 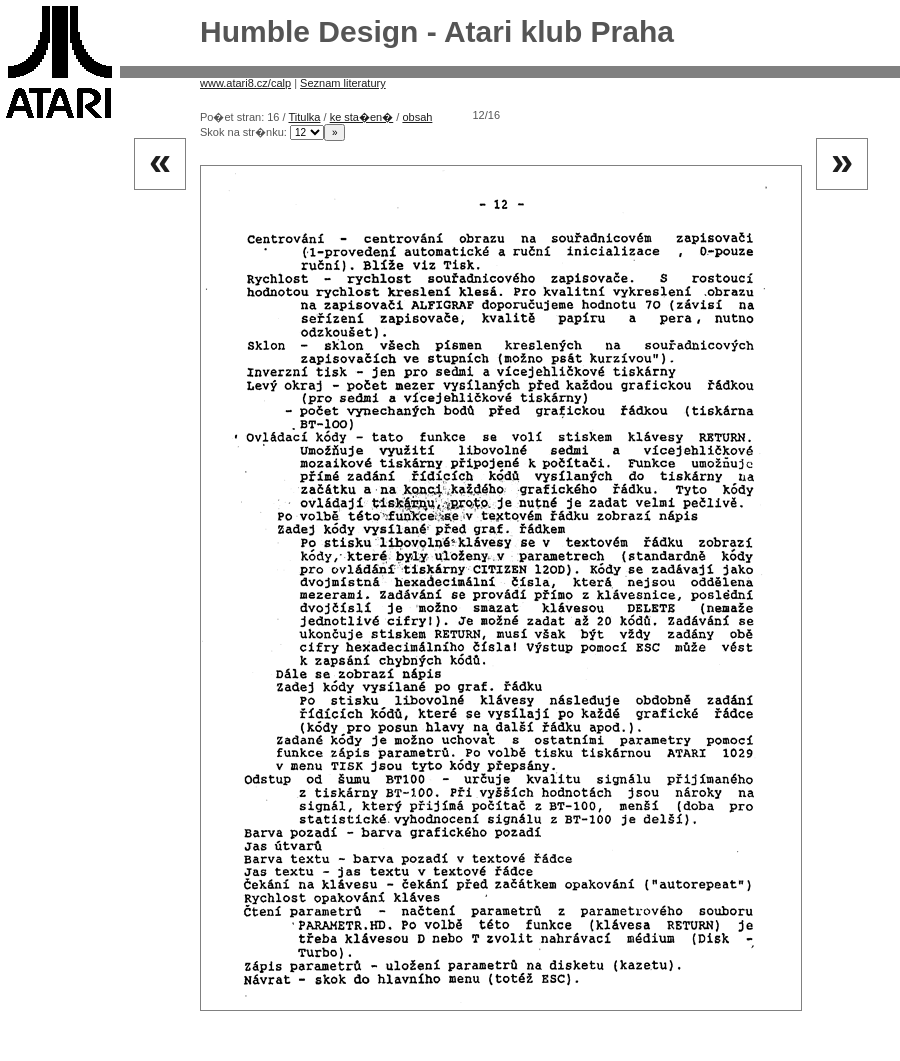 What do you see at coordinates (343, 83) in the screenshot?
I see `Seznam literatury` at bounding box center [343, 83].